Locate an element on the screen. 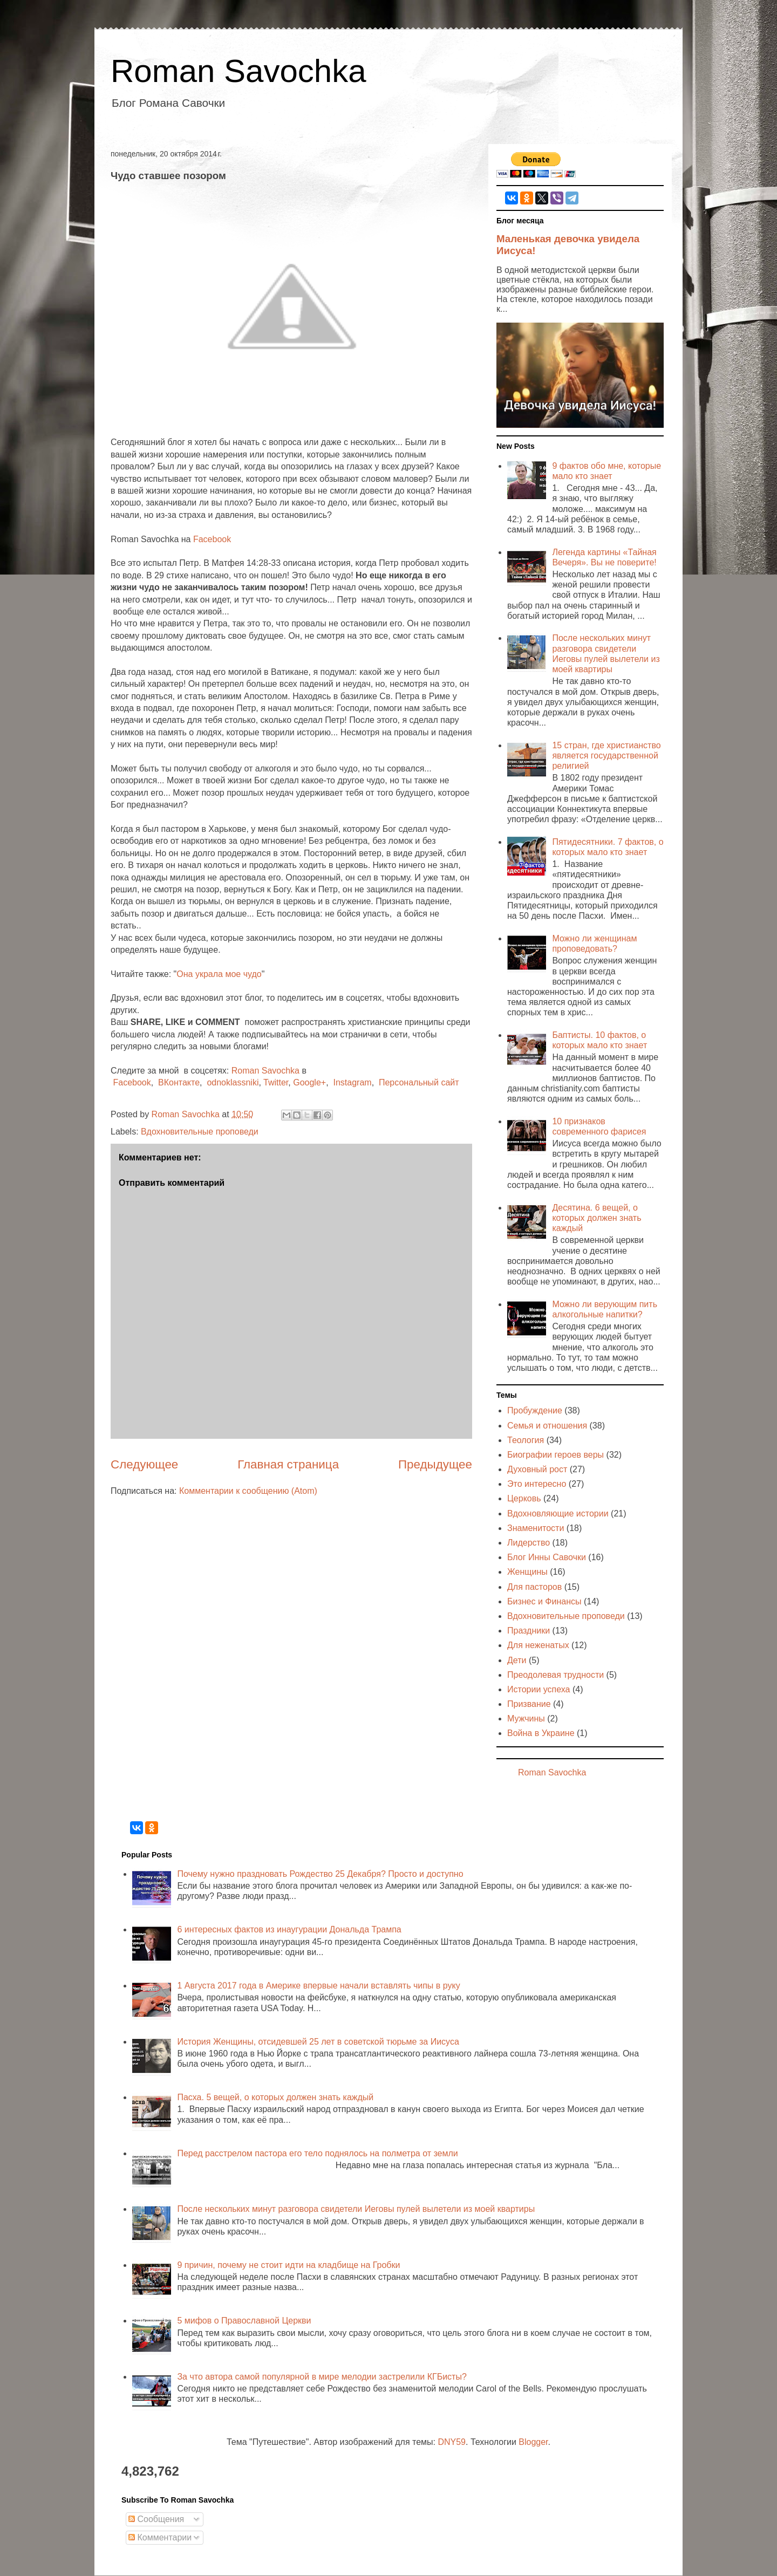 This screenshot has height=2576, width=777. Для неженатых is located at coordinates (538, 1645).